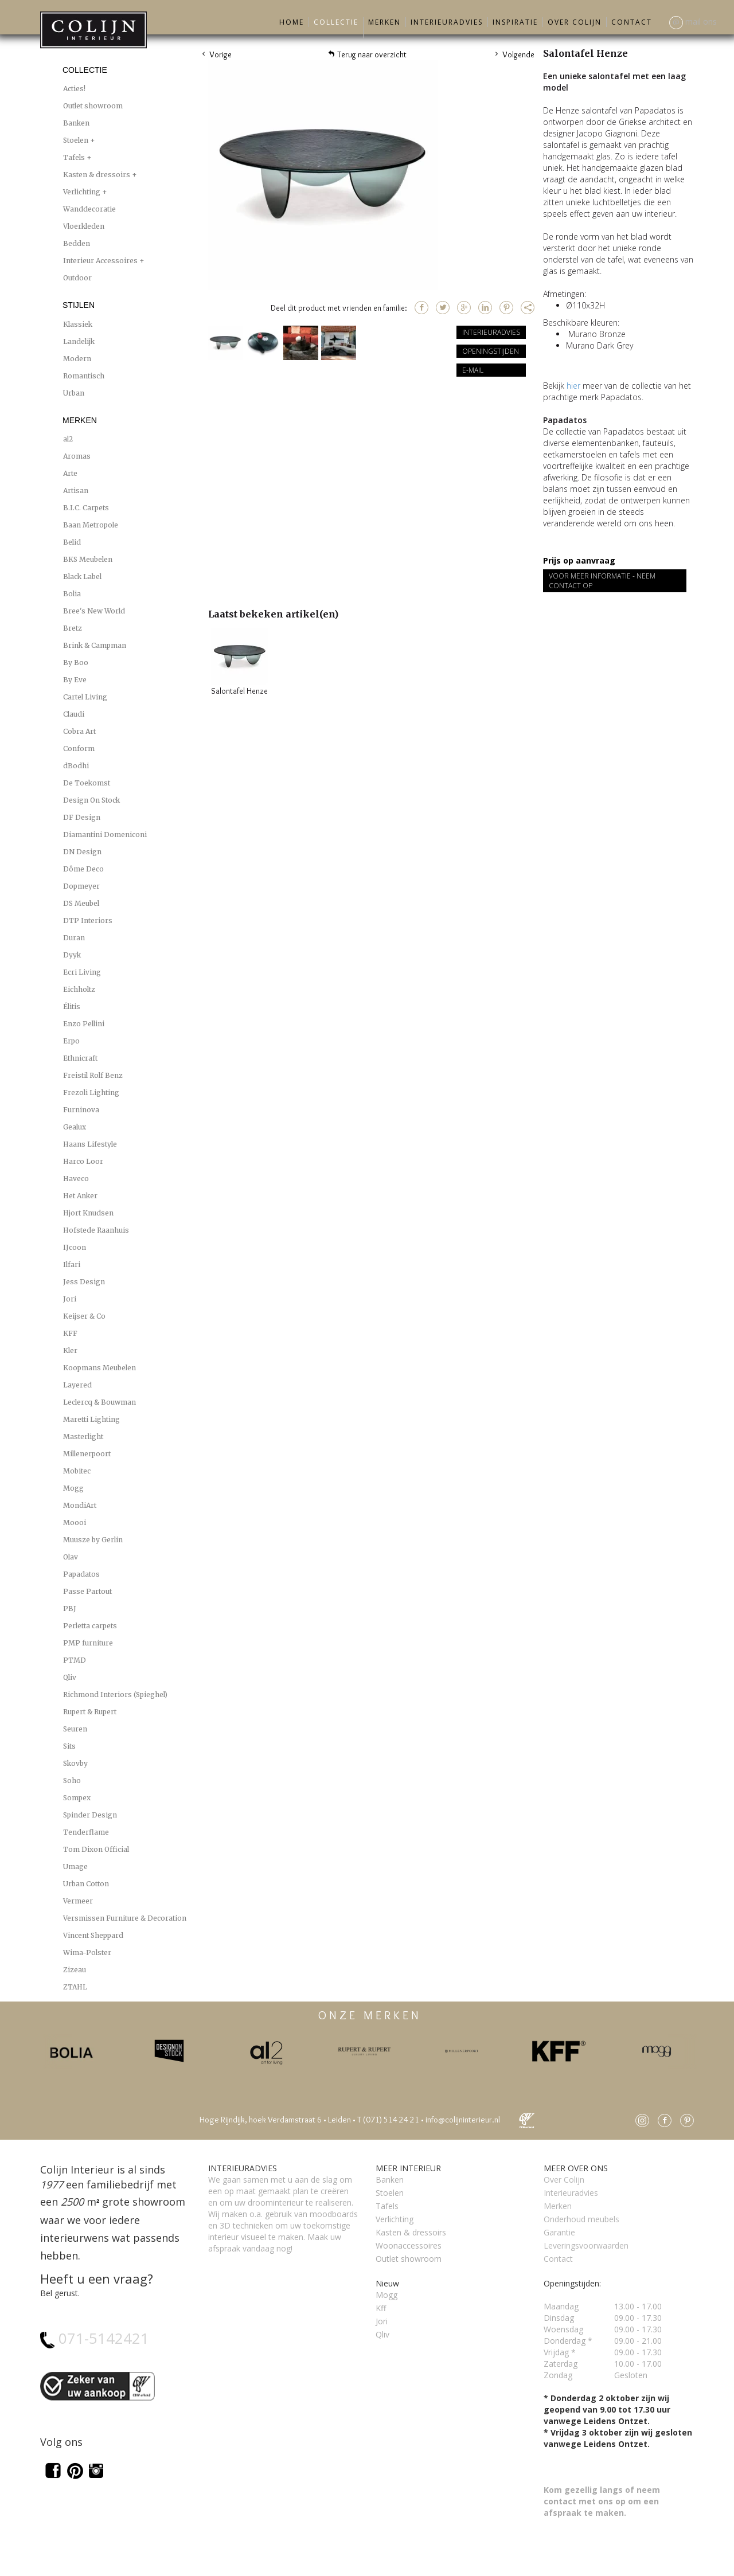 This screenshot has width=734, height=2576. What do you see at coordinates (70, 1557) in the screenshot?
I see `Olav` at bounding box center [70, 1557].